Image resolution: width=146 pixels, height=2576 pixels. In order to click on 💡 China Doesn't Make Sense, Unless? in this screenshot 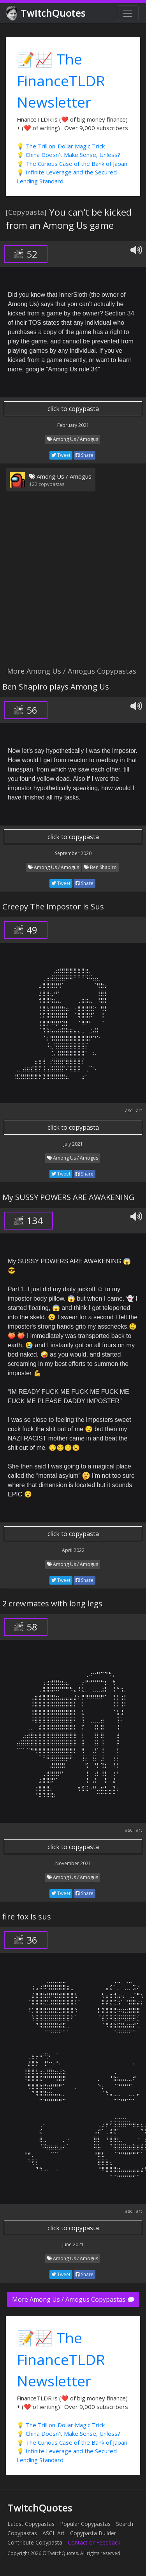, I will do `click(68, 154)`.